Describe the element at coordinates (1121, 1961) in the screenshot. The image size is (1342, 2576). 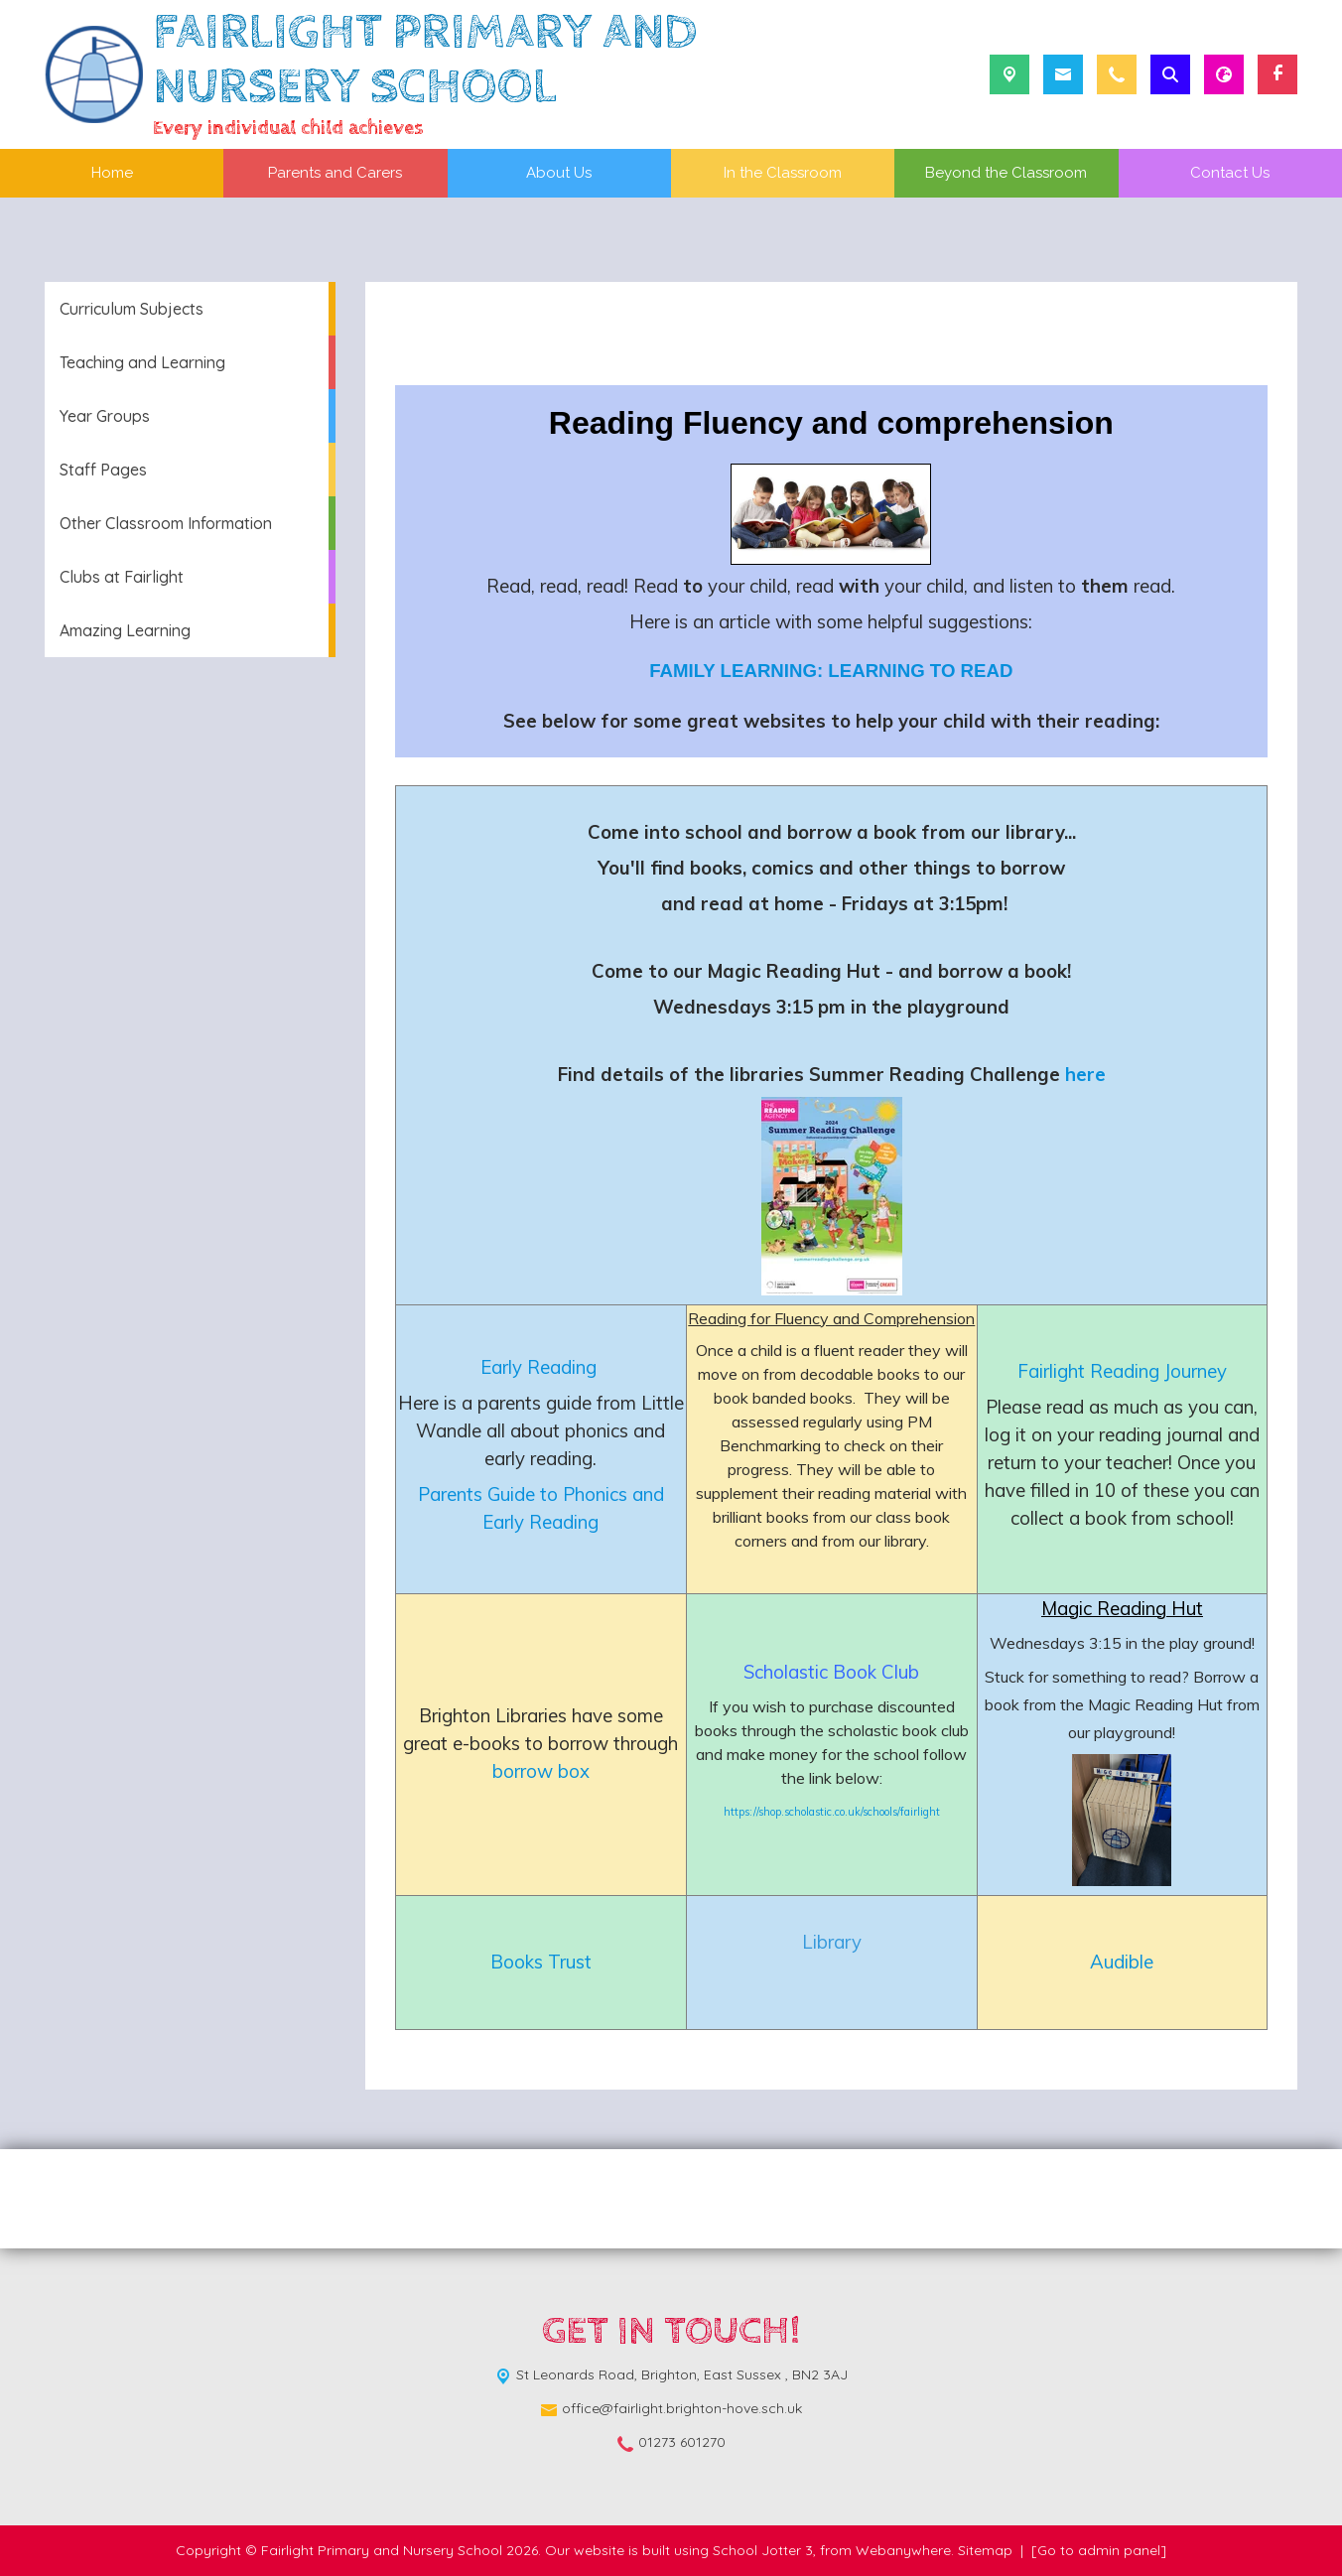
I see `Audible` at that location.